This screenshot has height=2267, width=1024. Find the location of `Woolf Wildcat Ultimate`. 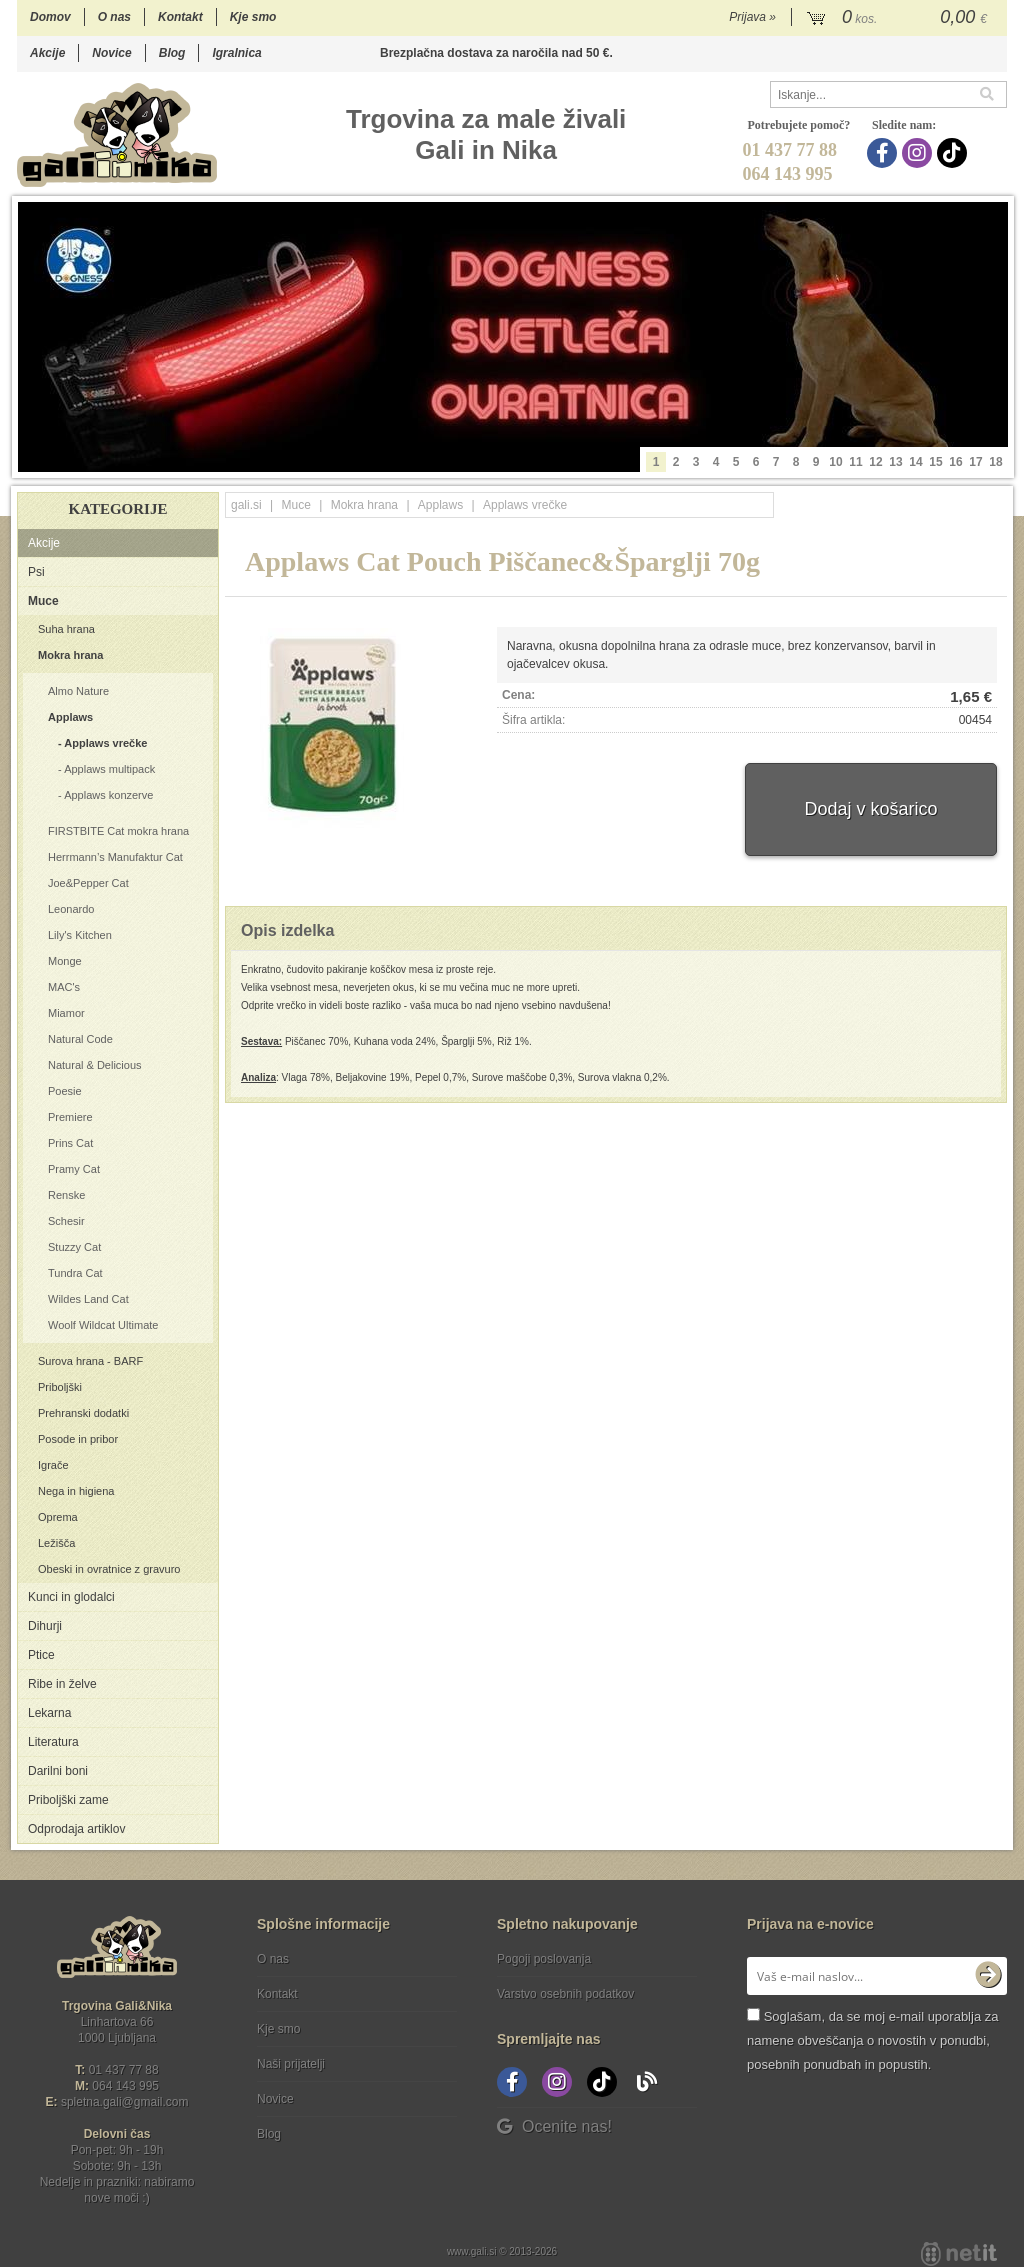

Woolf Wildcat Ultimate is located at coordinates (103, 1325).